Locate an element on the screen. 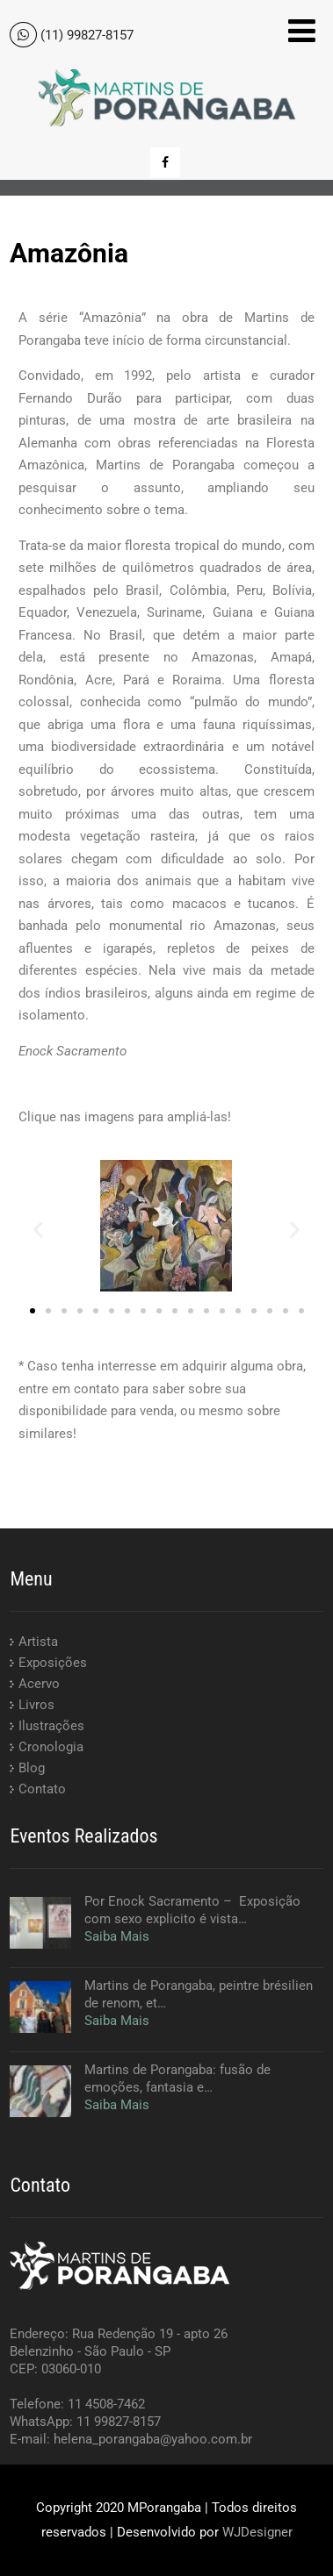 This screenshot has height=2576, width=333. Ilustrações is located at coordinates (51, 1726).